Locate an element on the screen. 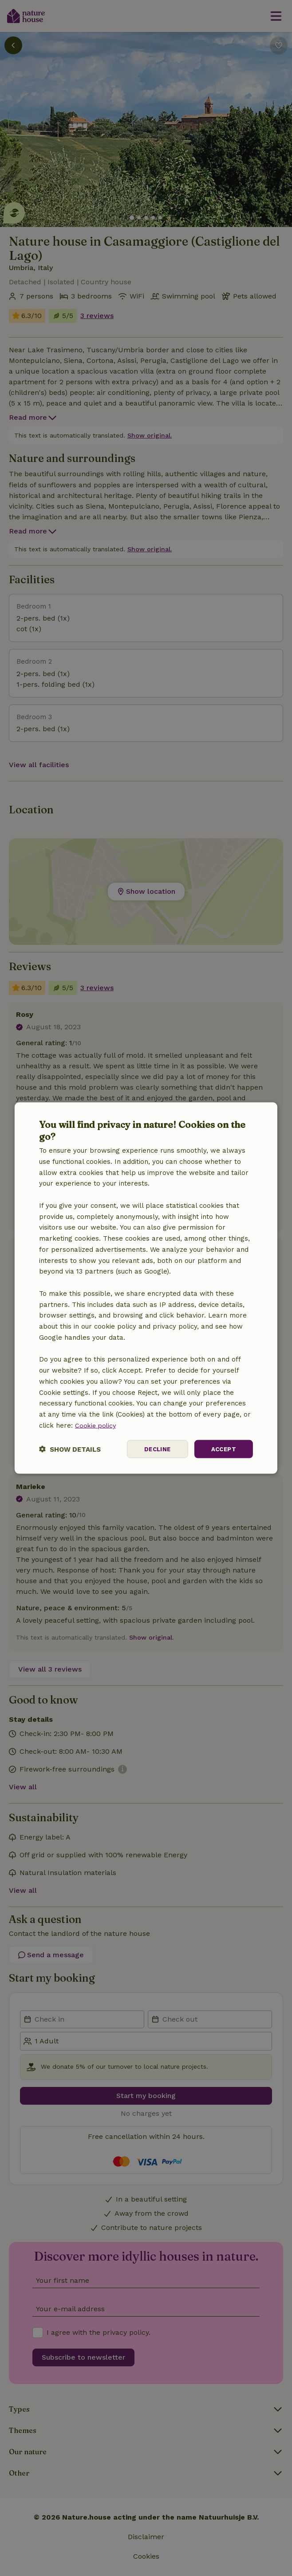  Decline [button] is located at coordinates (155, 1449).